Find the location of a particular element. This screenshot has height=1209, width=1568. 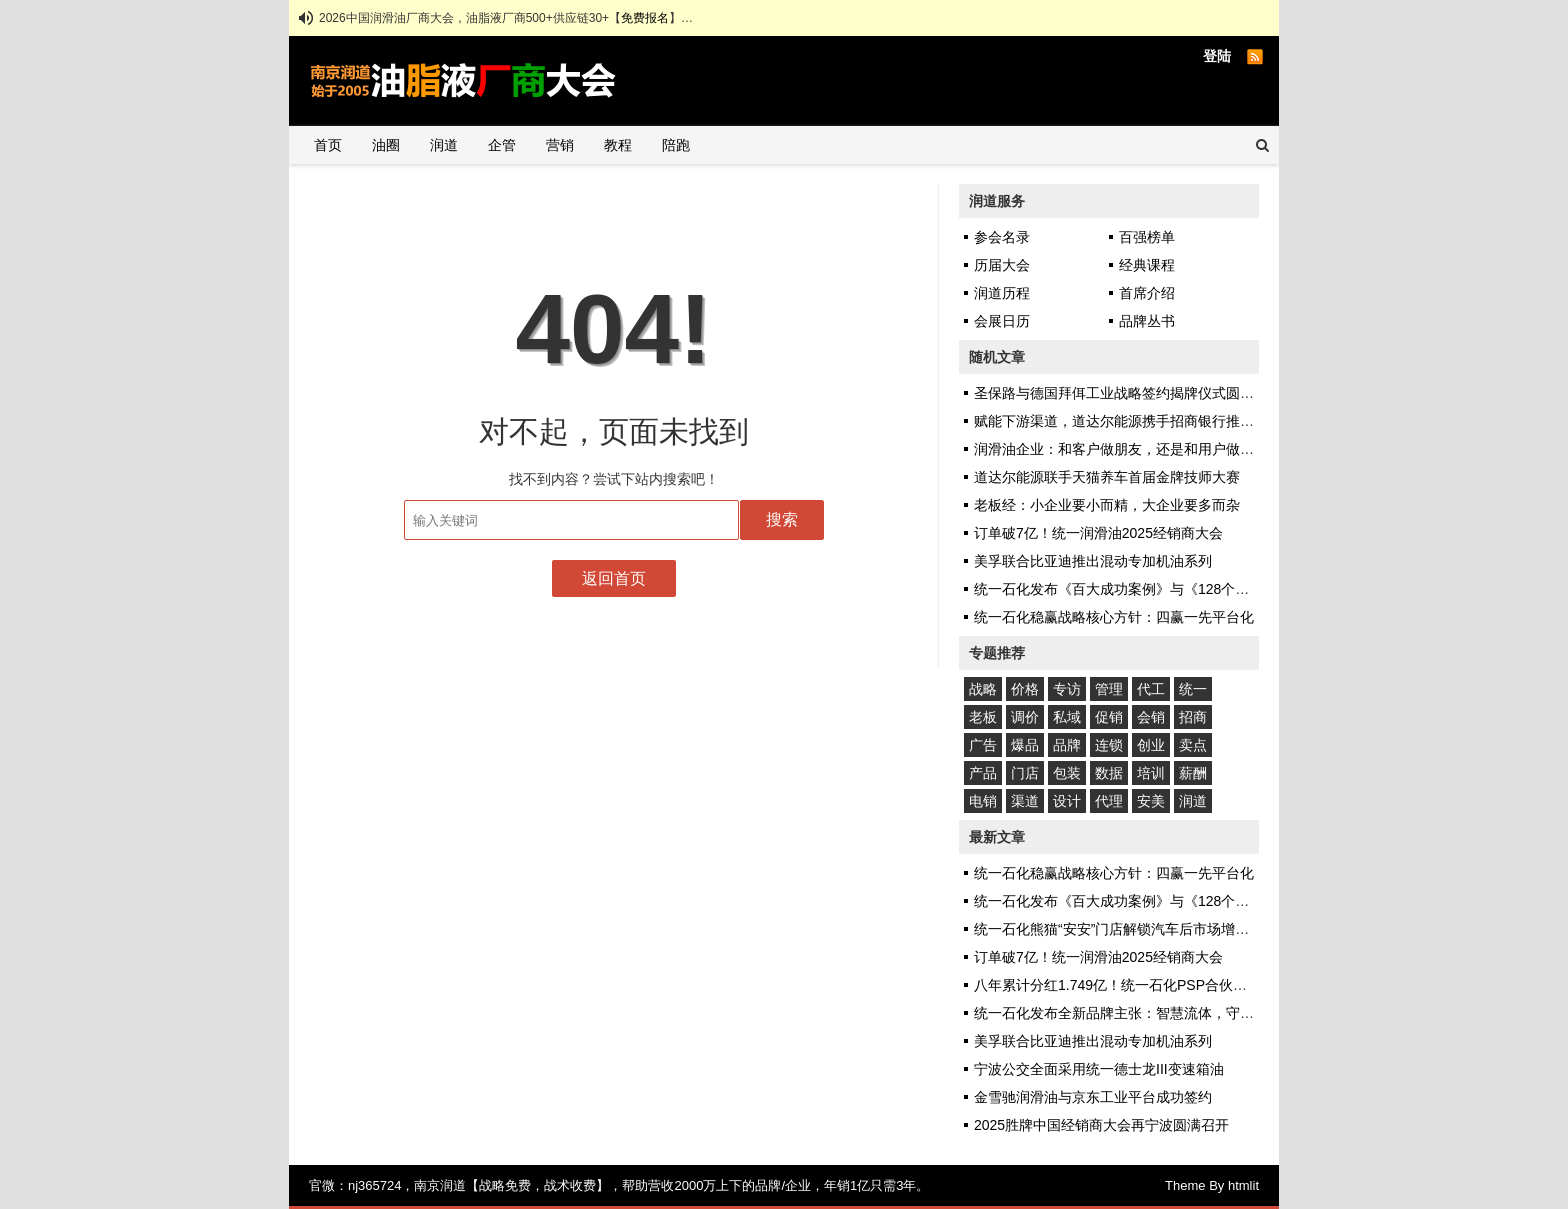

招商 is located at coordinates (1193, 717).